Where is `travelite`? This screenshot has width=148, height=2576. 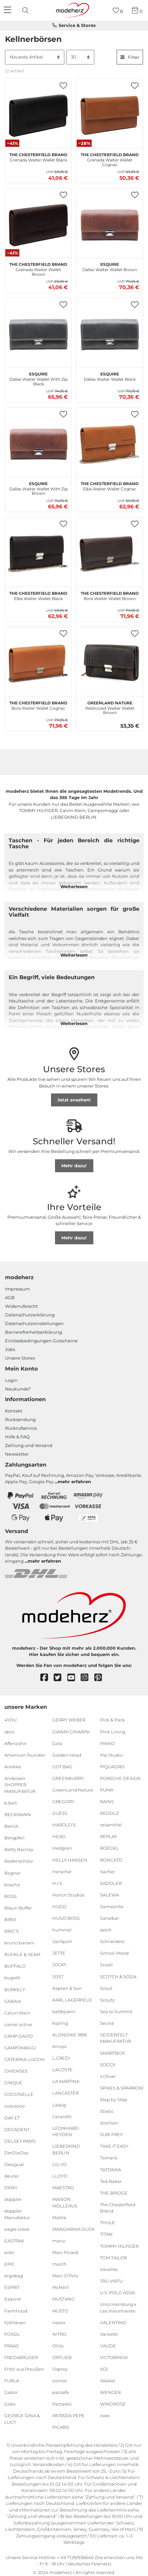 travelite is located at coordinates (109, 2269).